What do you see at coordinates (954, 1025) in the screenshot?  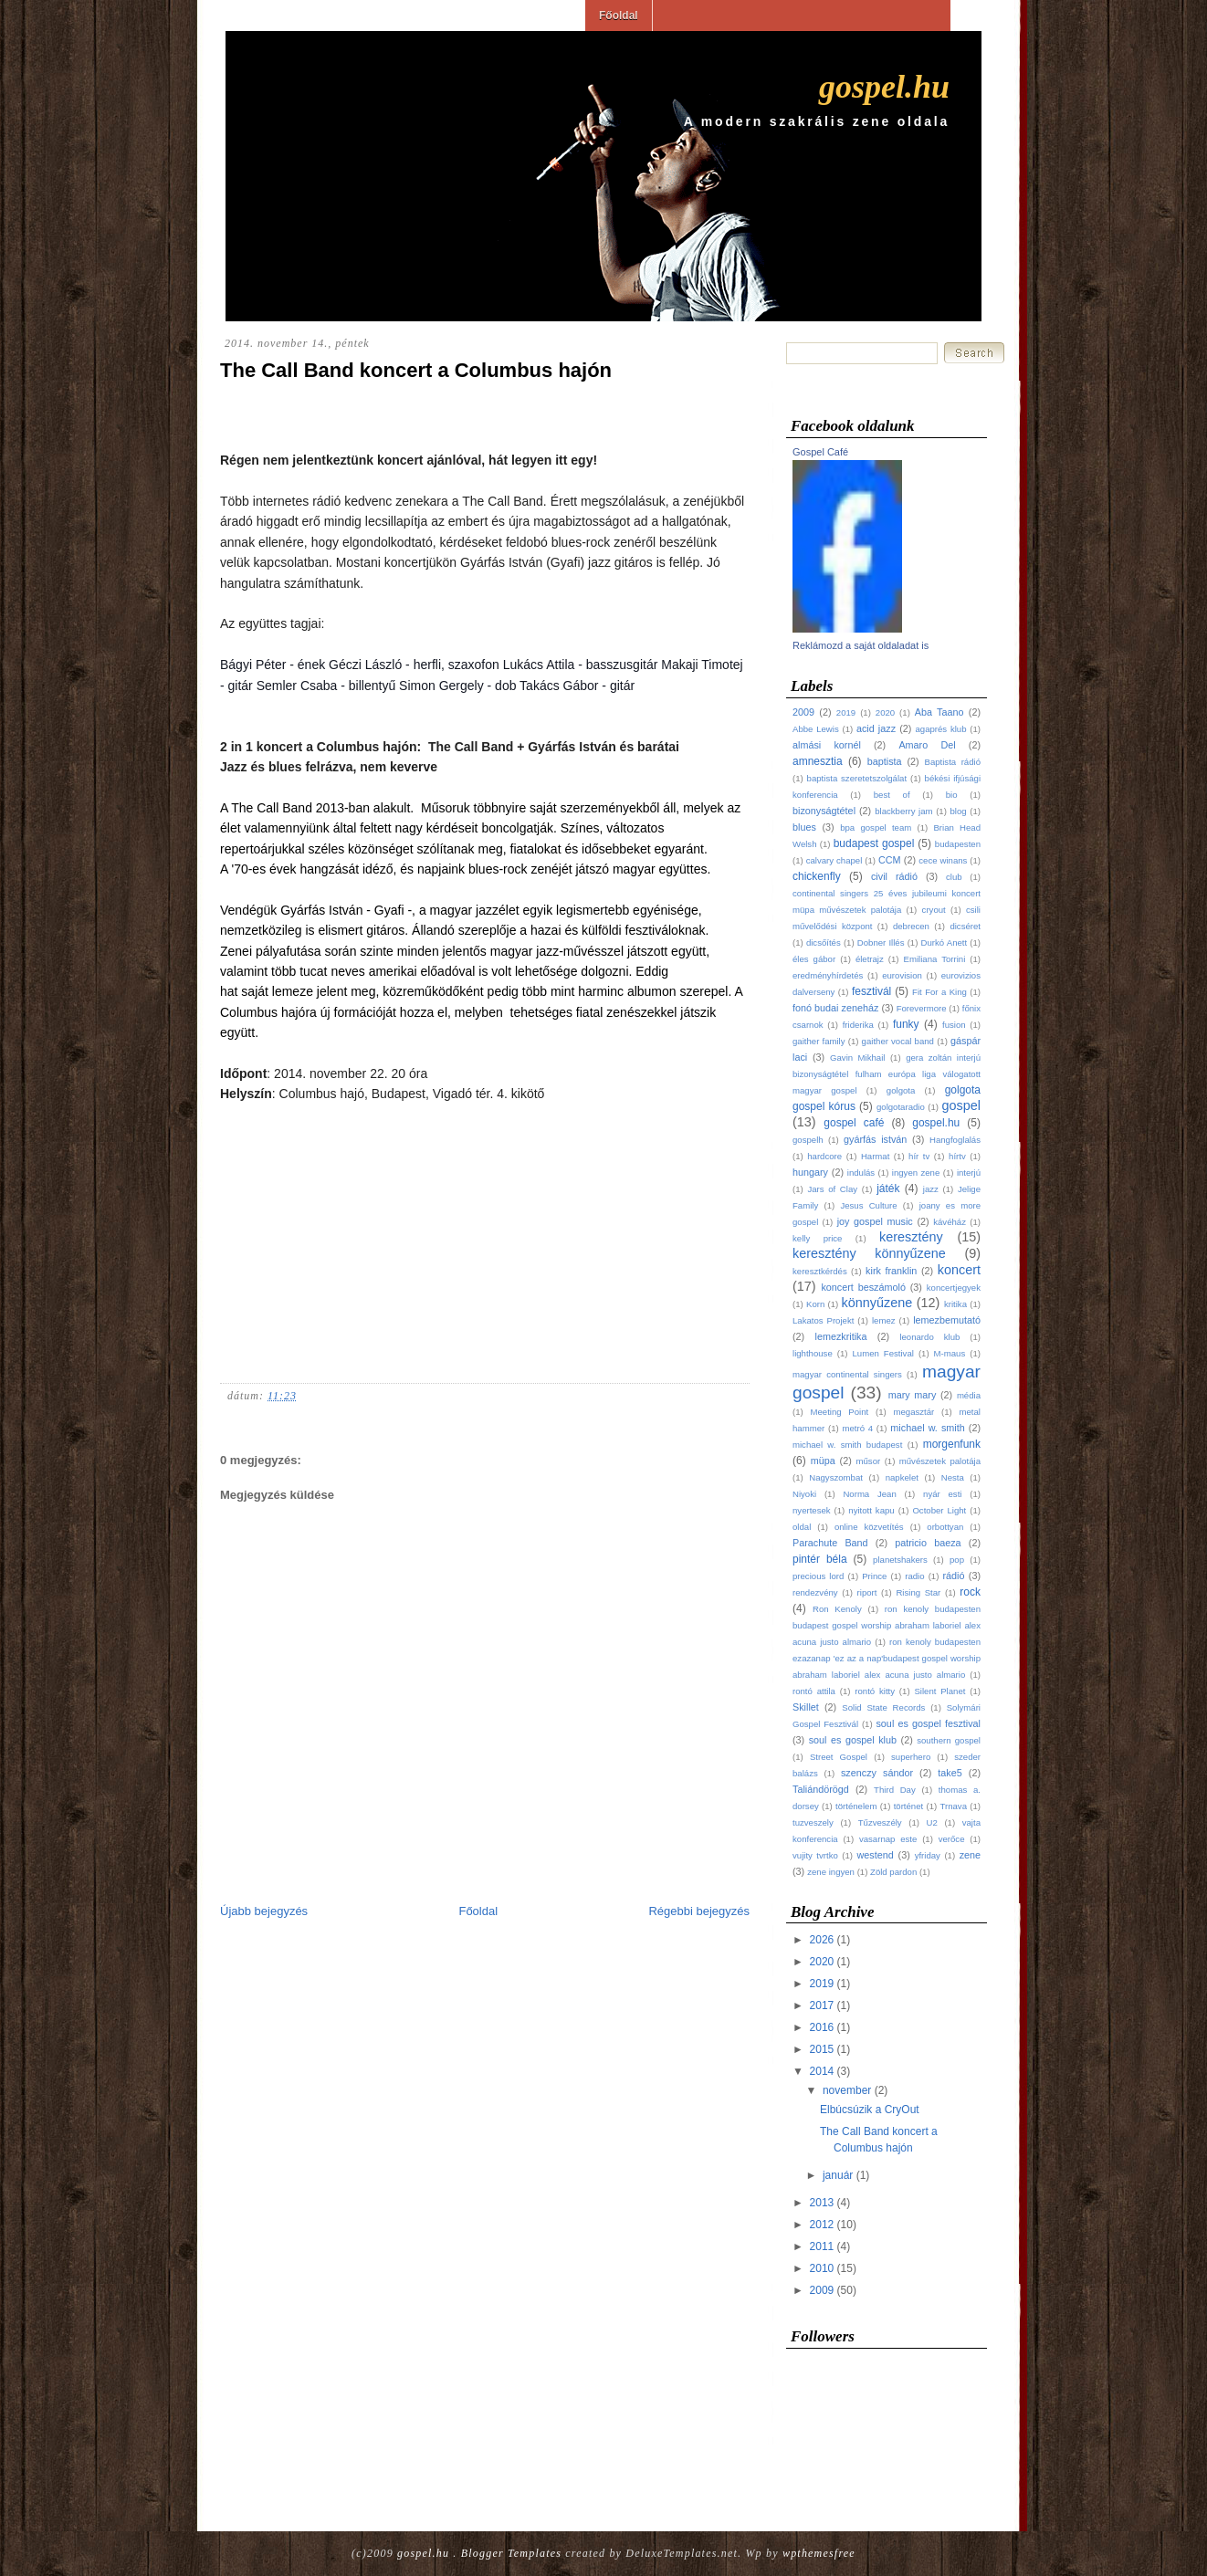 I see `fusion` at bounding box center [954, 1025].